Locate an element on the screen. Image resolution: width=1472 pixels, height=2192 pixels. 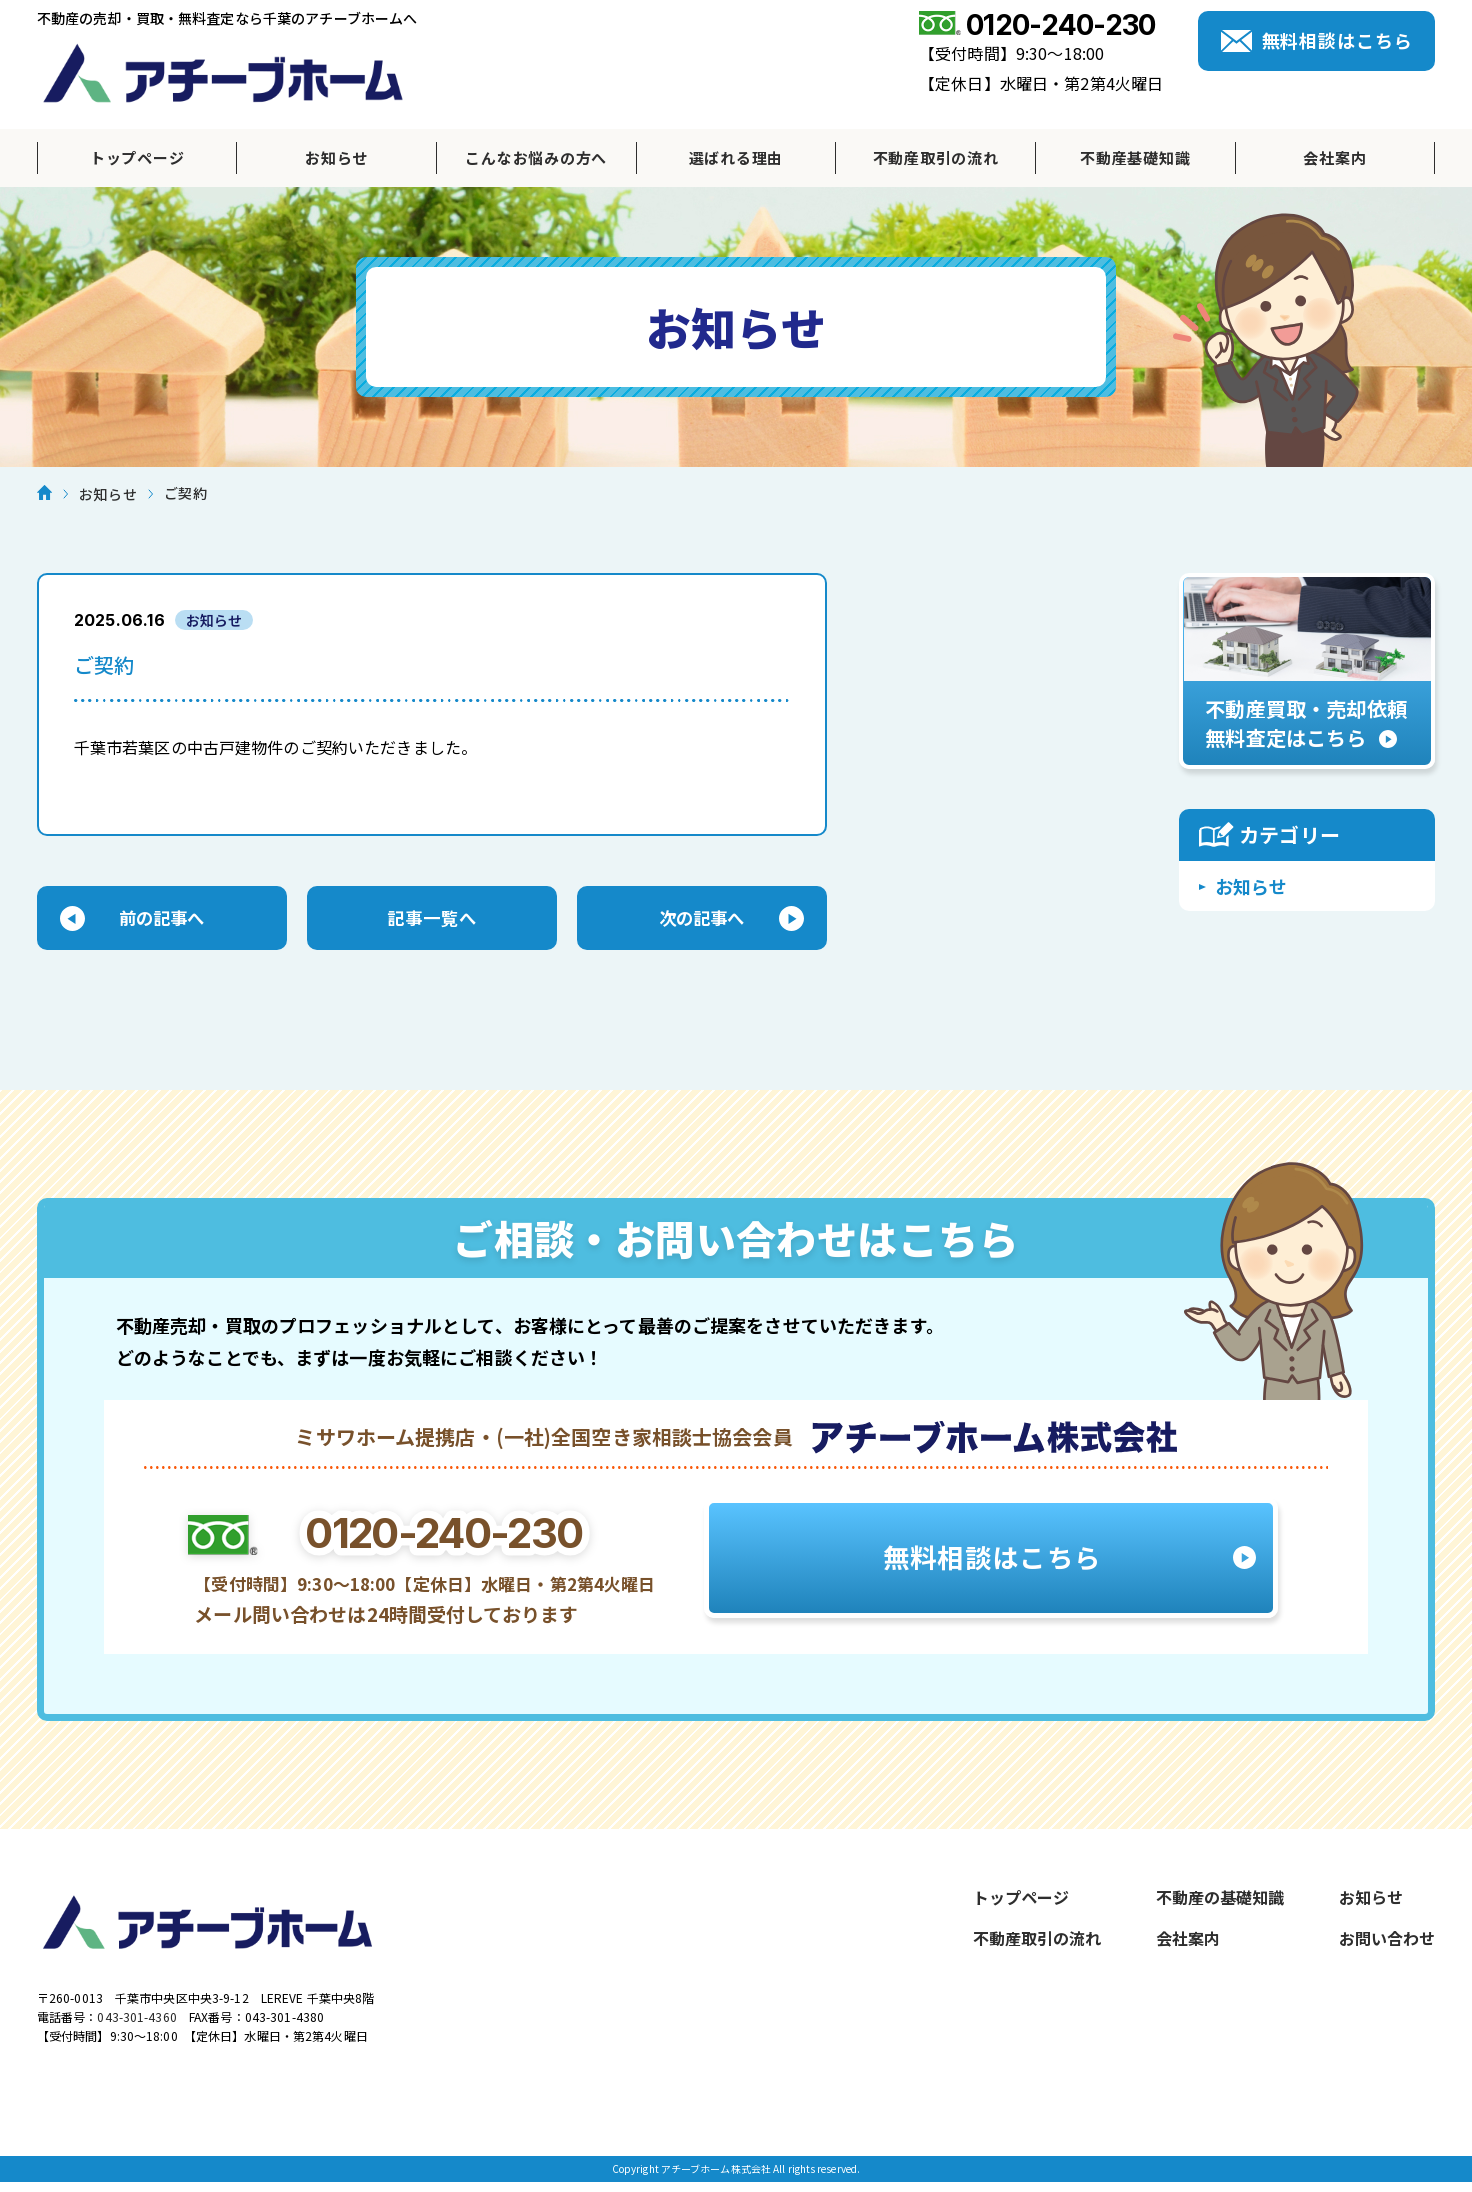
不動産取引の流れ is located at coordinates (936, 157).